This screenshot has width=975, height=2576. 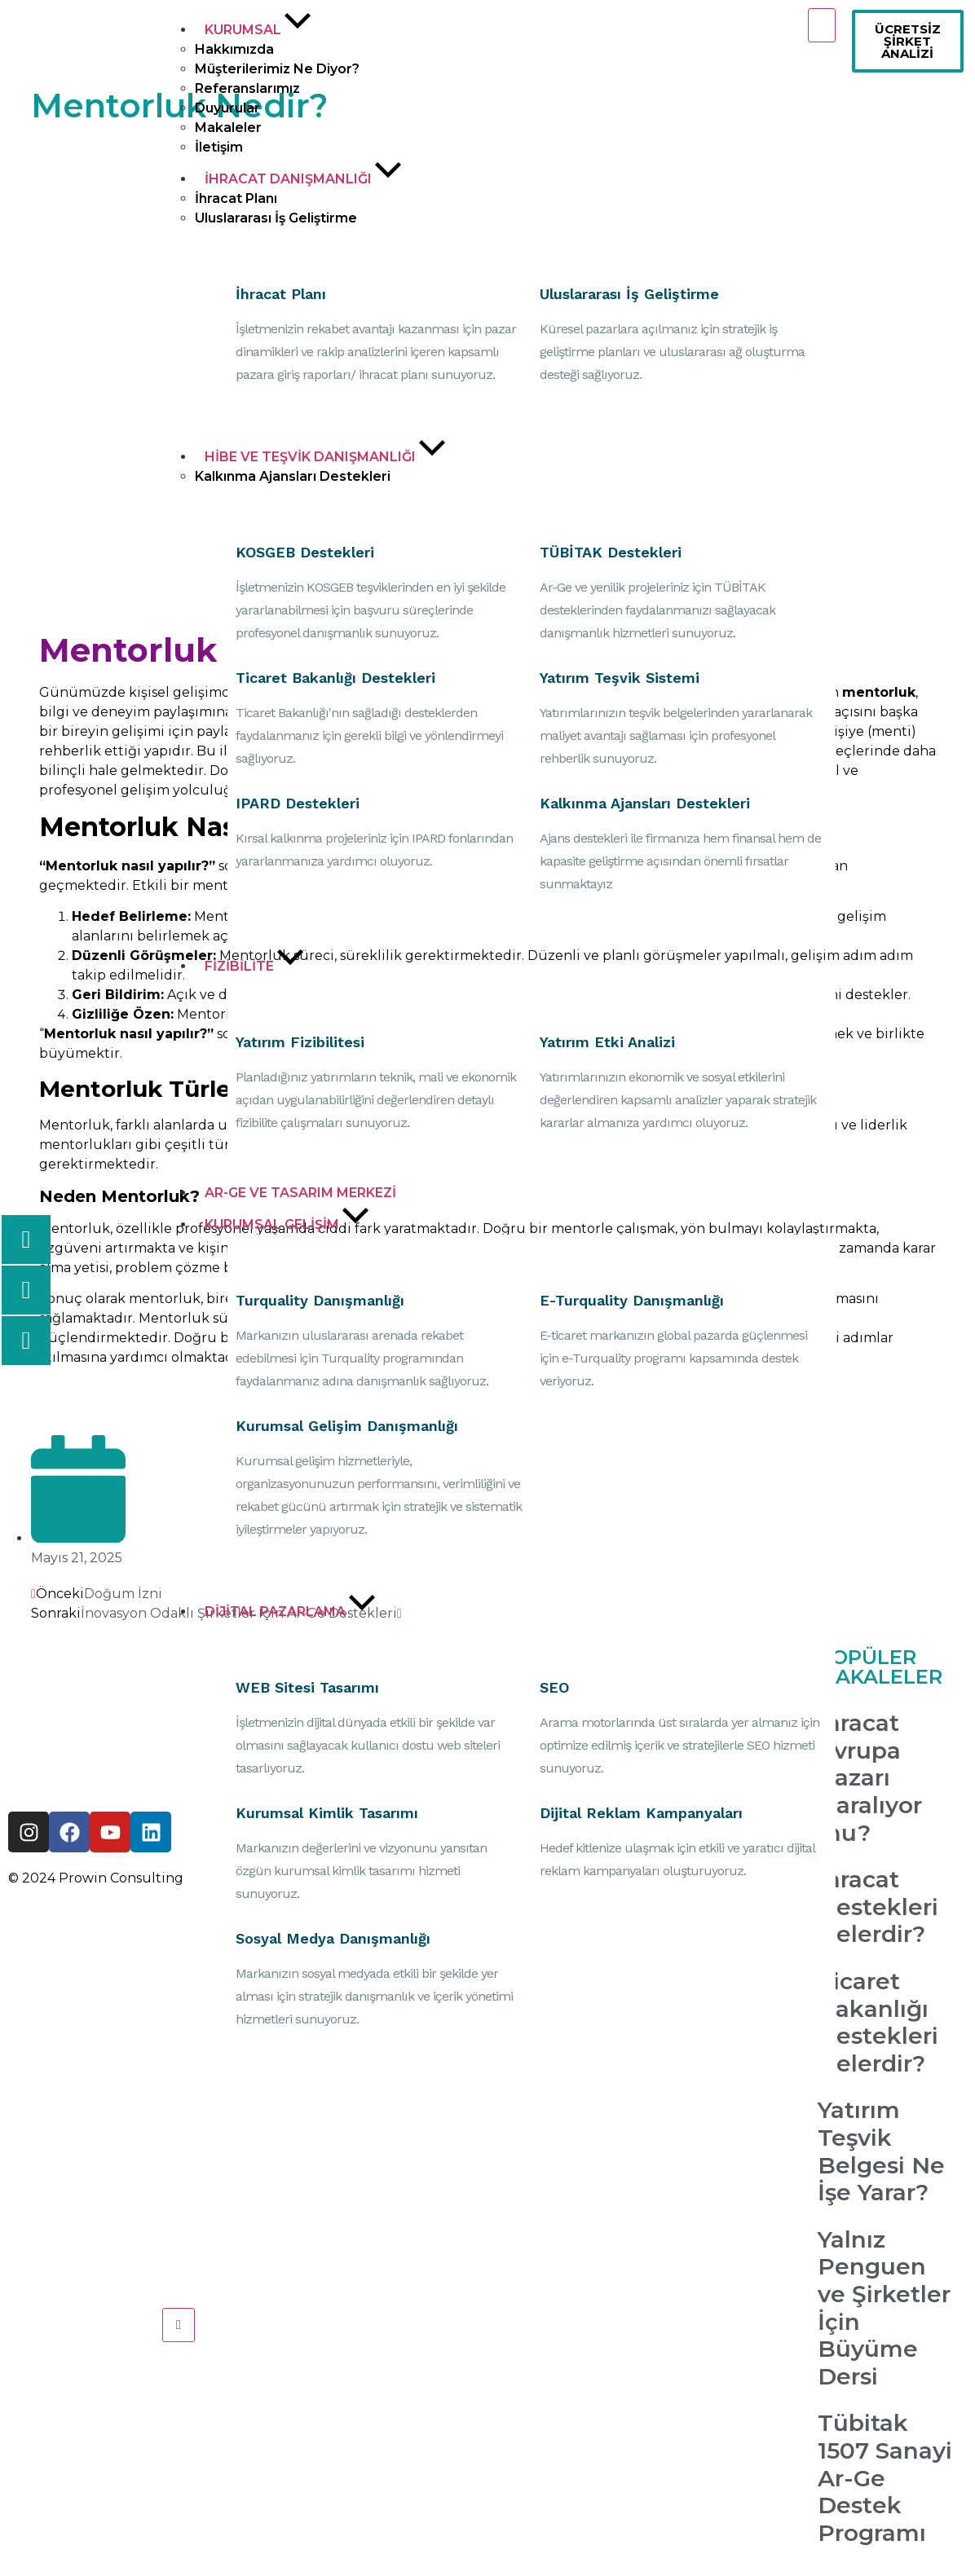 I want to click on İhracat Planı, so click(x=281, y=293).